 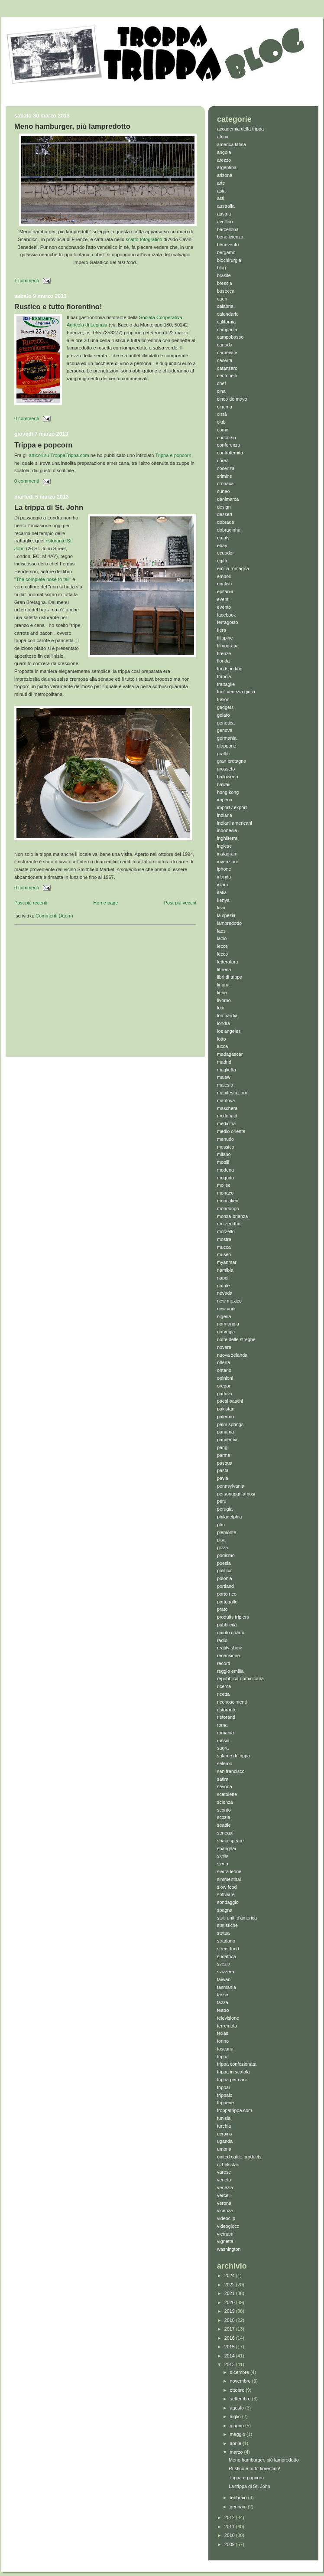 I want to click on pennsylvania, so click(x=230, y=1486).